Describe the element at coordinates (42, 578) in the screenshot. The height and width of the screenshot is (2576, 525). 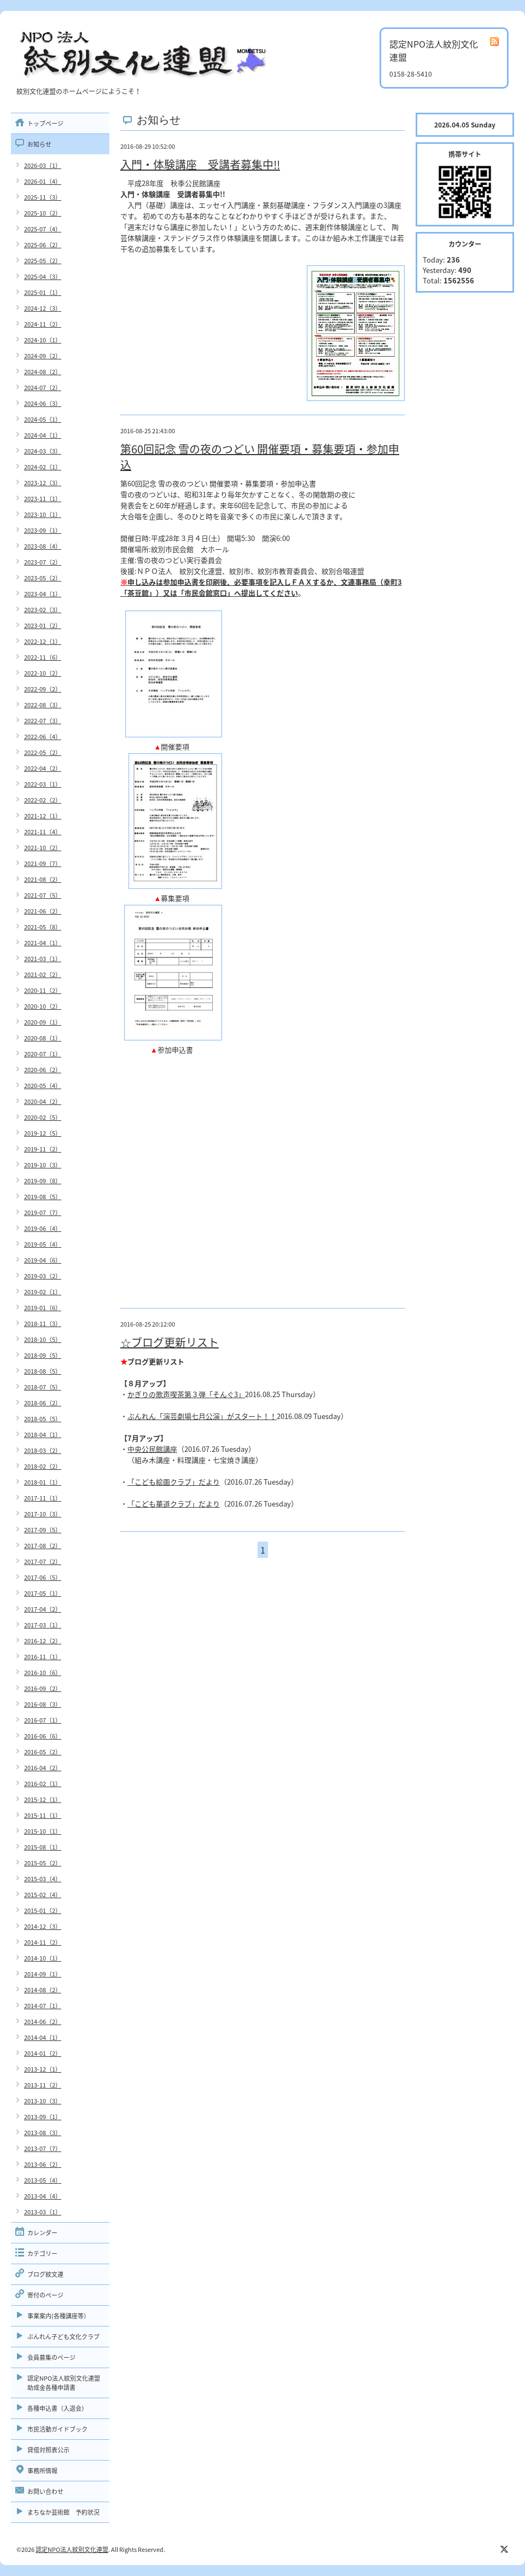
I see `2023-05（2）` at that location.